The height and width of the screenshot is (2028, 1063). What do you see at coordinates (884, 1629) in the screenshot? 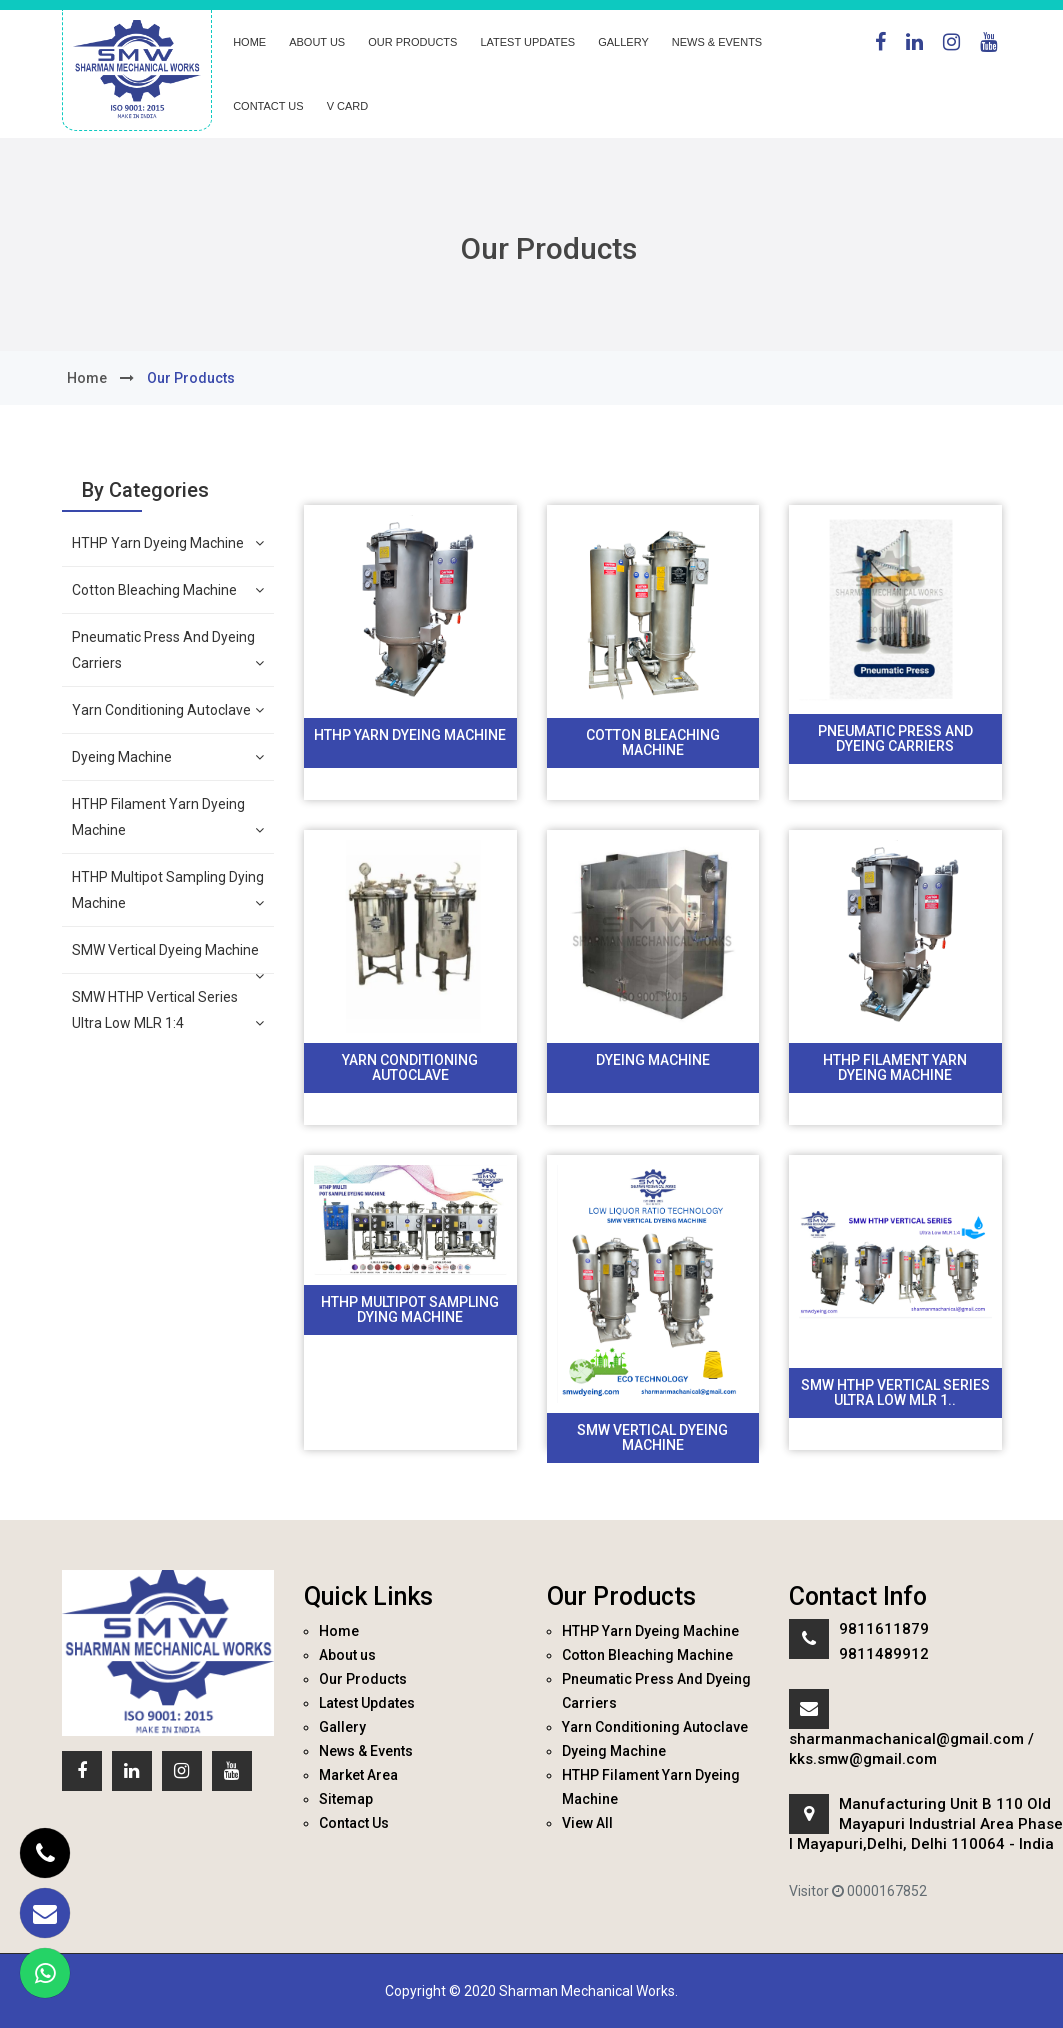
I see `9811611879` at bounding box center [884, 1629].